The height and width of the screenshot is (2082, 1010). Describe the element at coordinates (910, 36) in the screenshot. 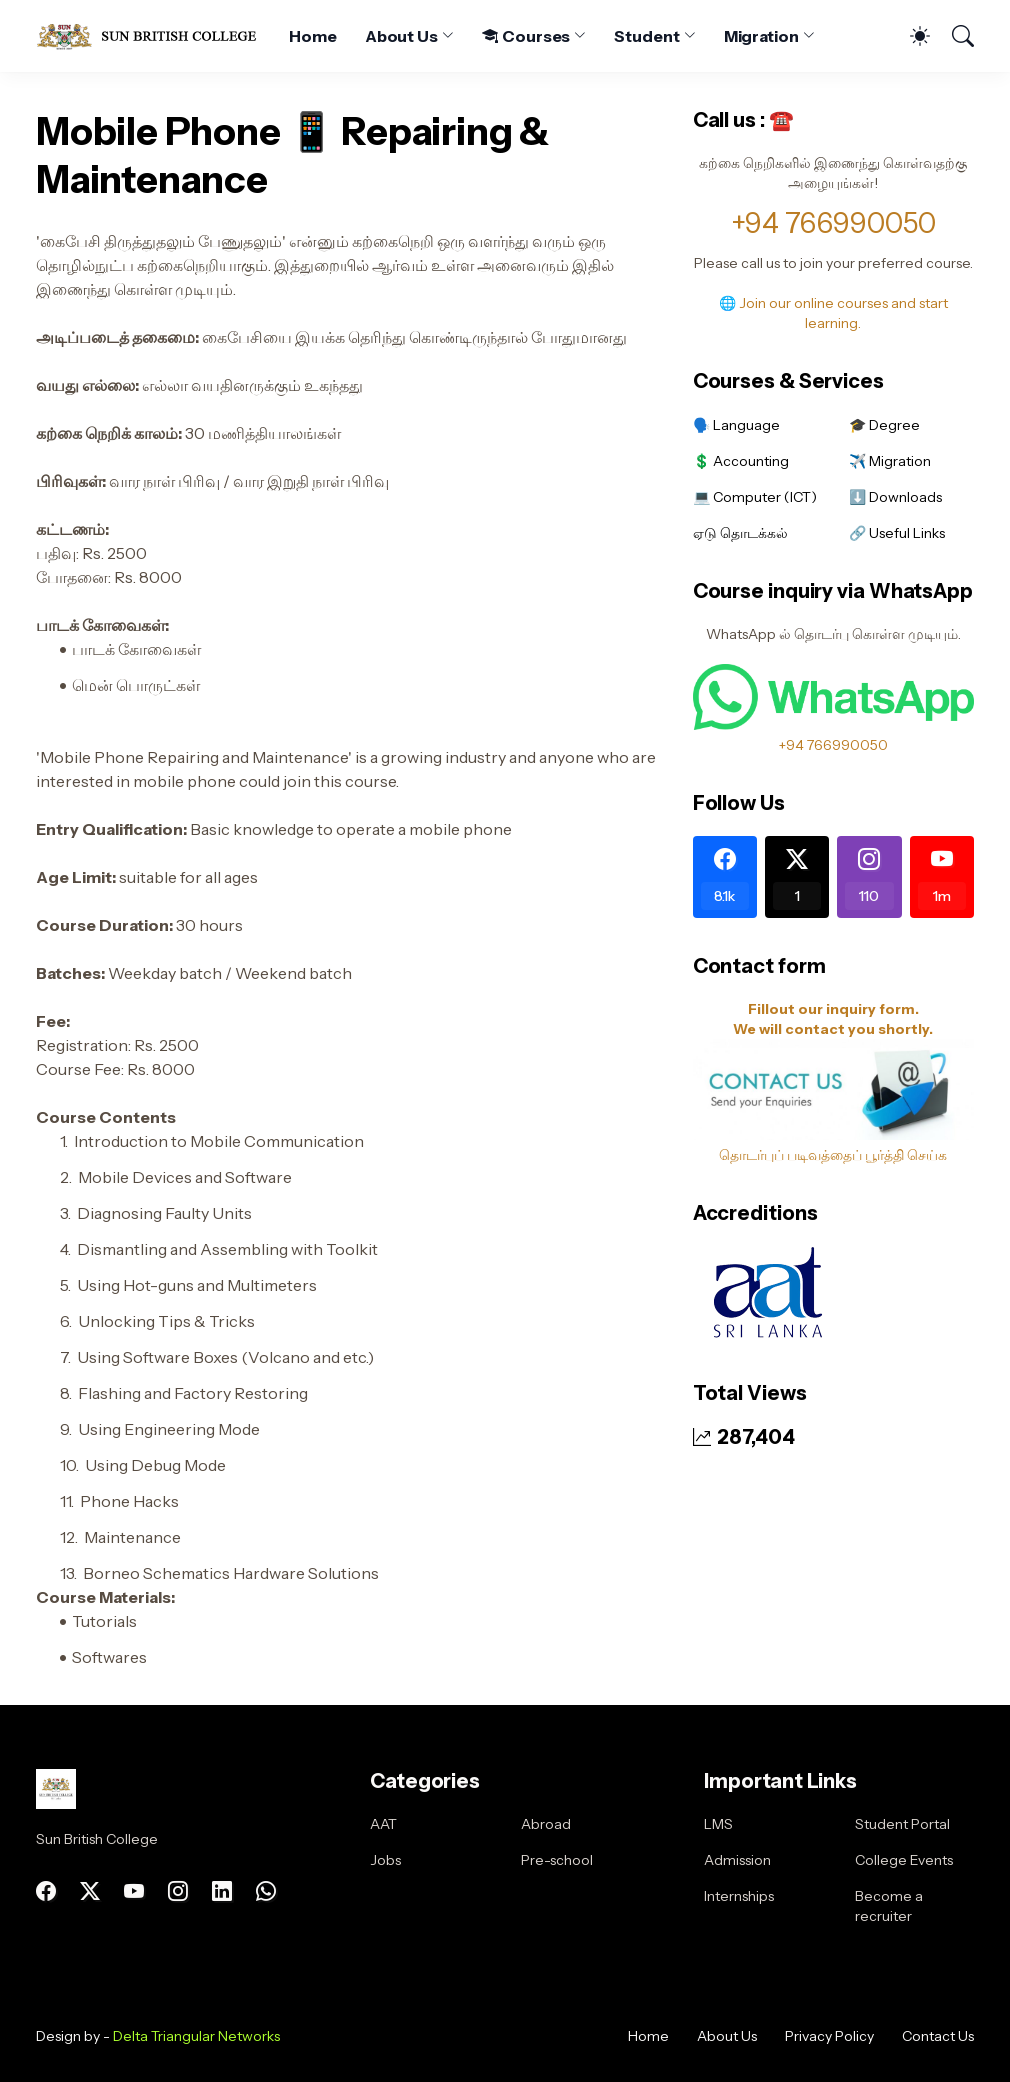

I see `[Dark Mode]` at that location.